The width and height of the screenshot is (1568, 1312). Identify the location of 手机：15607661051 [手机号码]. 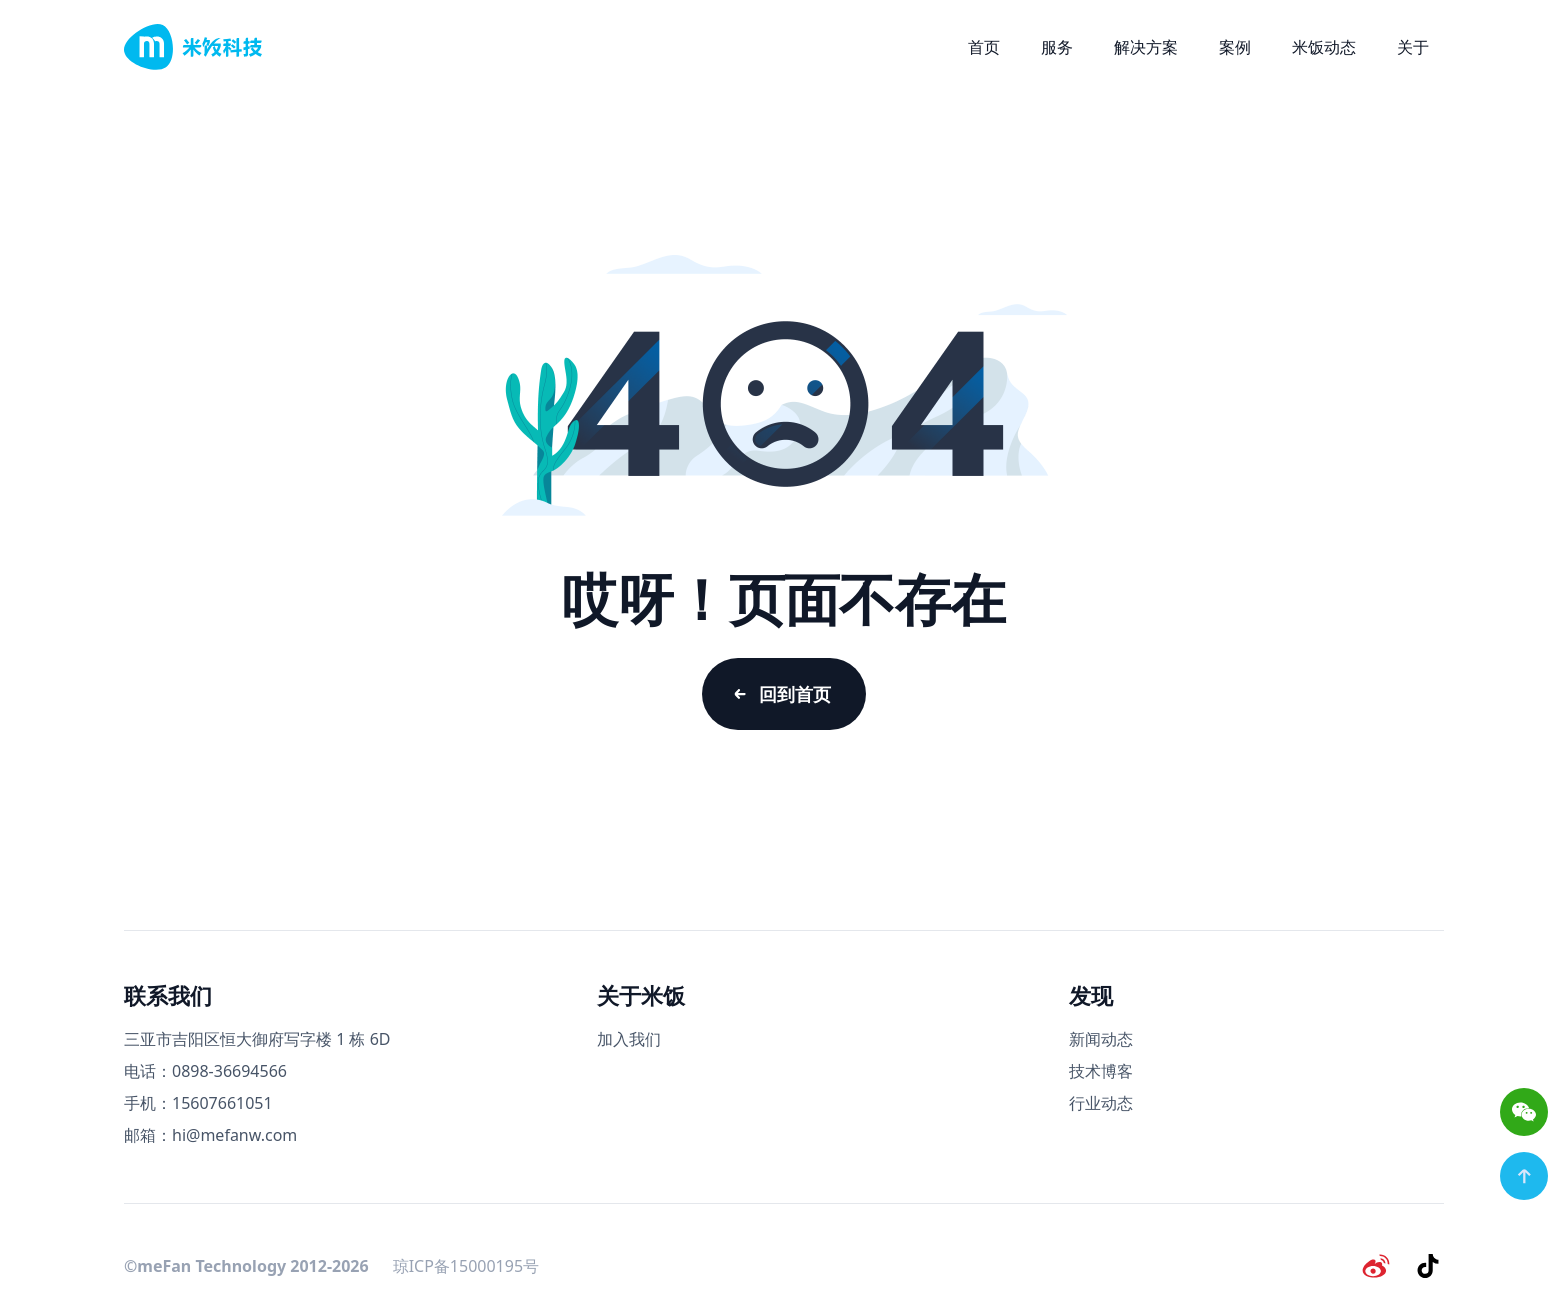
(198, 1103).